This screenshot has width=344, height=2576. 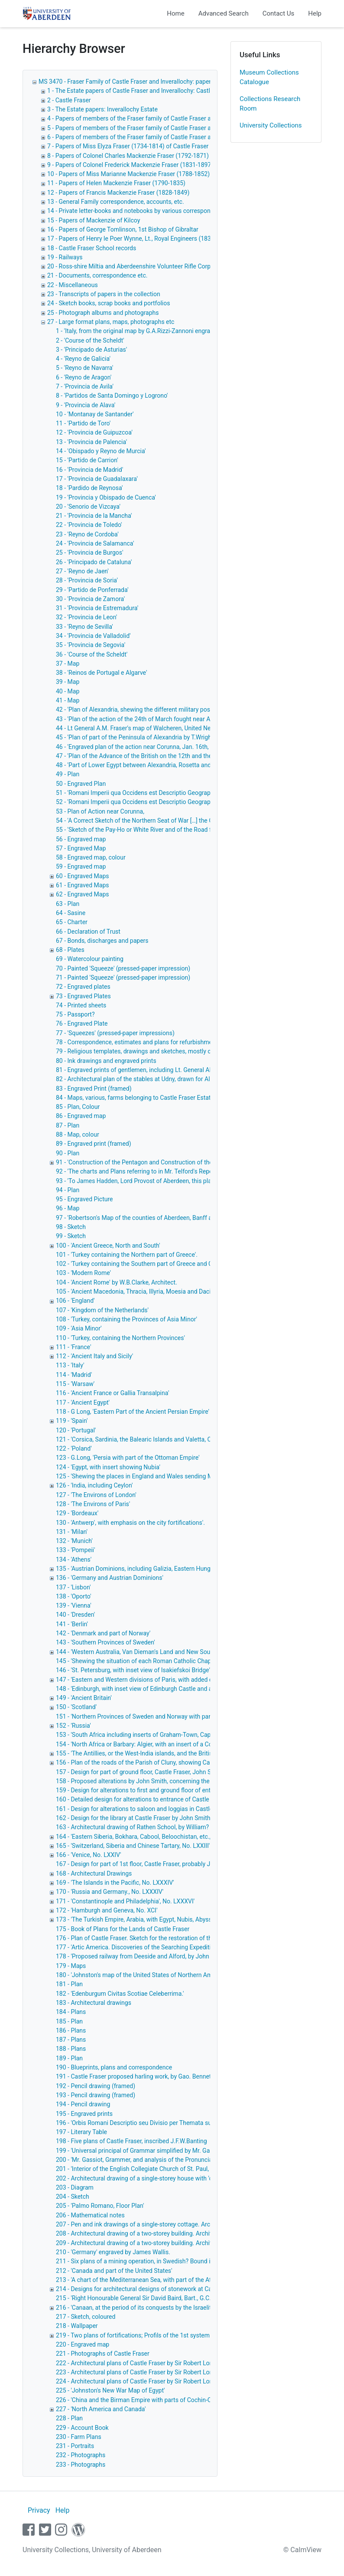 What do you see at coordinates (71, 1226) in the screenshot?
I see `98 - Sketch` at bounding box center [71, 1226].